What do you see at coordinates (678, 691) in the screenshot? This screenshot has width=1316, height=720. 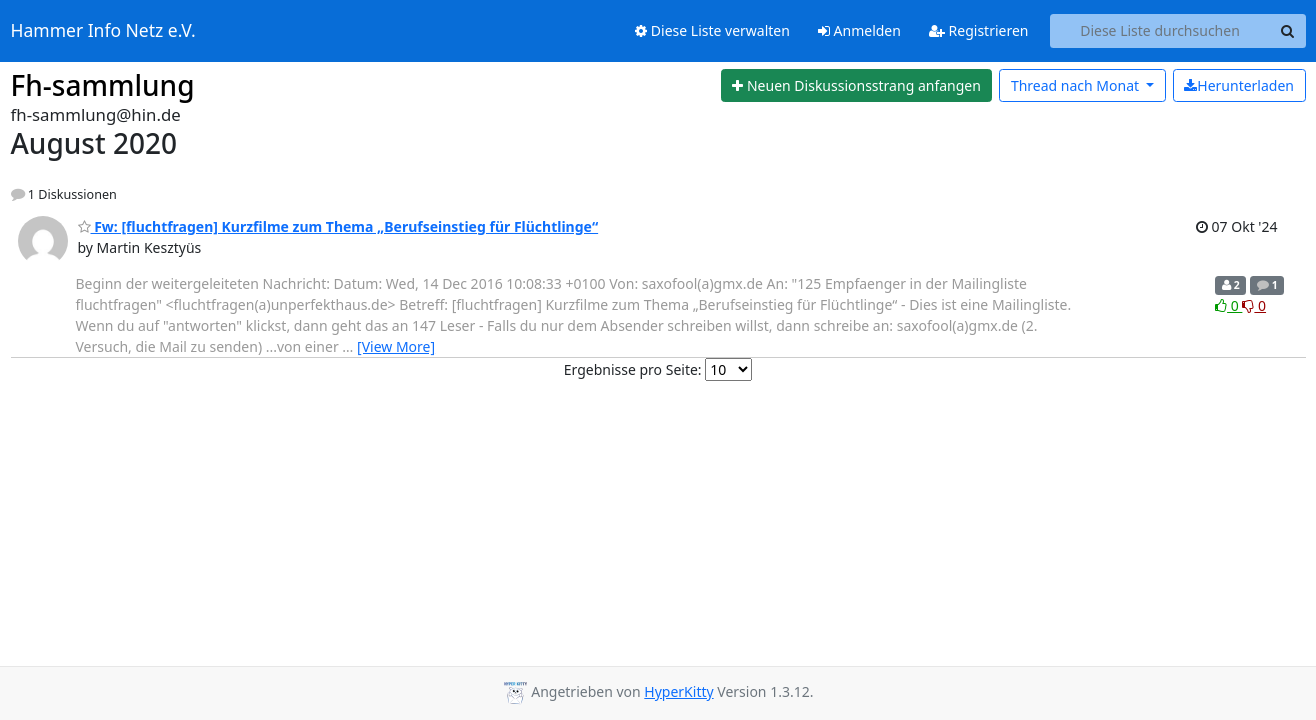 I see `HyperKitty` at bounding box center [678, 691].